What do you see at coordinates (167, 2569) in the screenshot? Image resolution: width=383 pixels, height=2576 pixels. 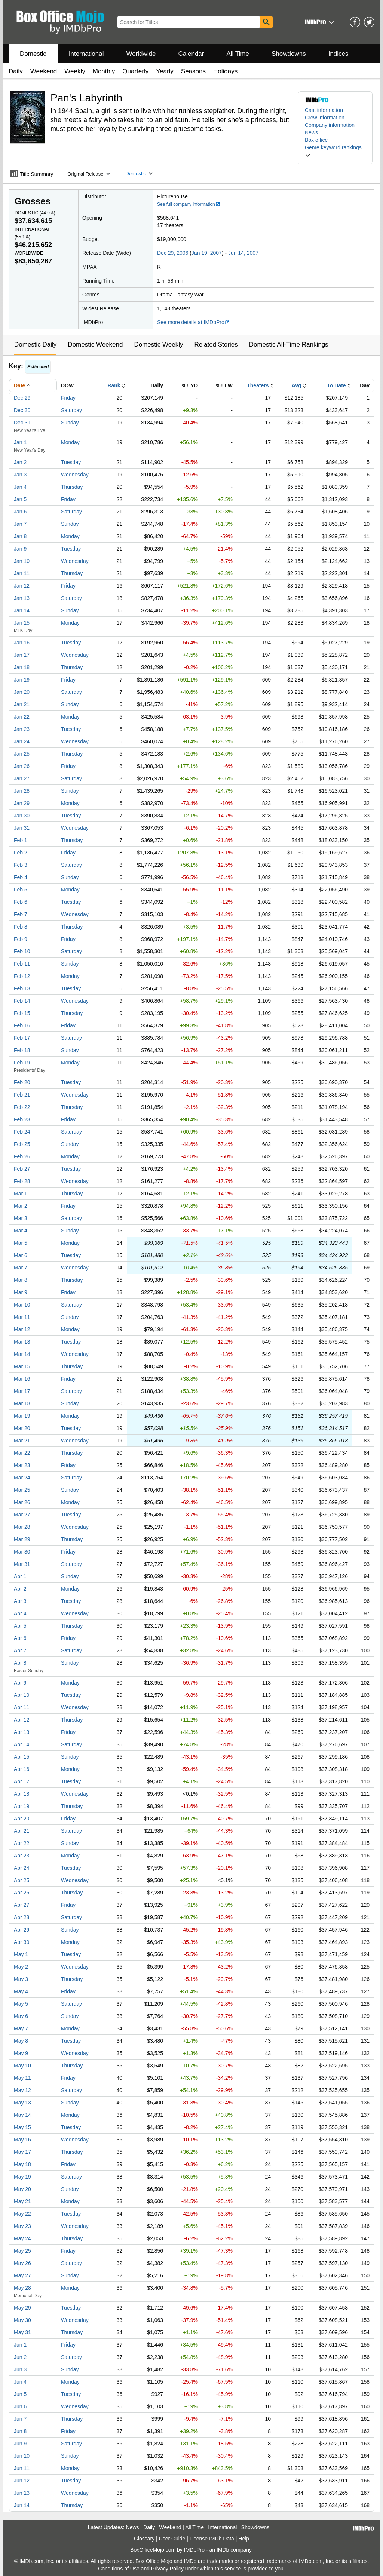 I see `Privacy Policy` at bounding box center [167, 2569].